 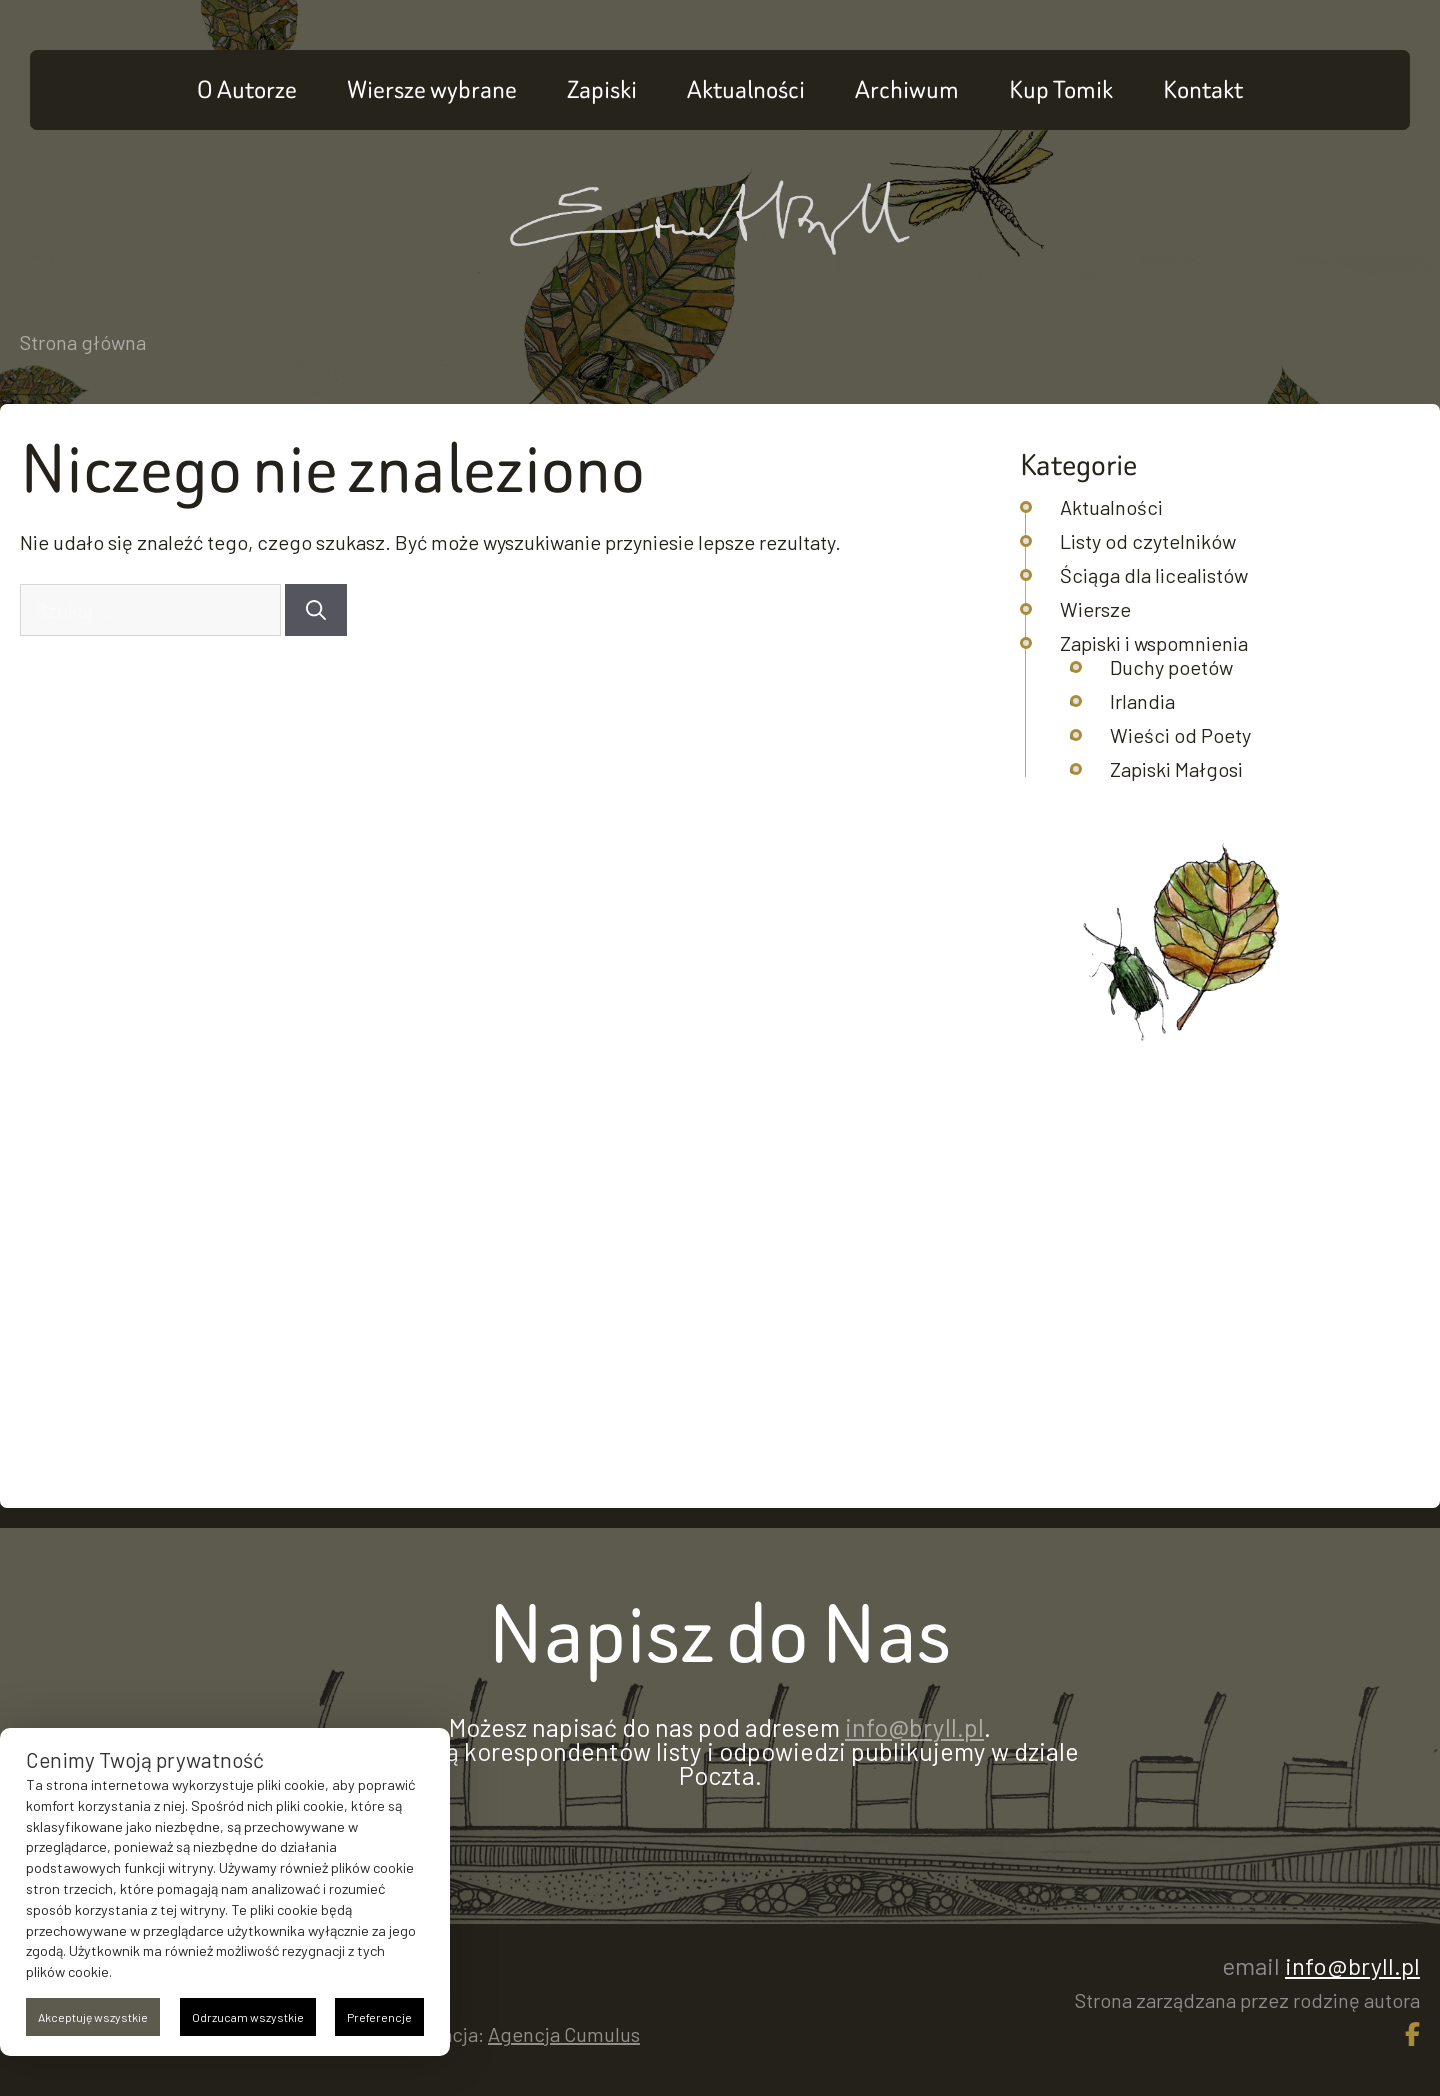 I want to click on Zapiski Małgosi, so click(x=1176, y=769).